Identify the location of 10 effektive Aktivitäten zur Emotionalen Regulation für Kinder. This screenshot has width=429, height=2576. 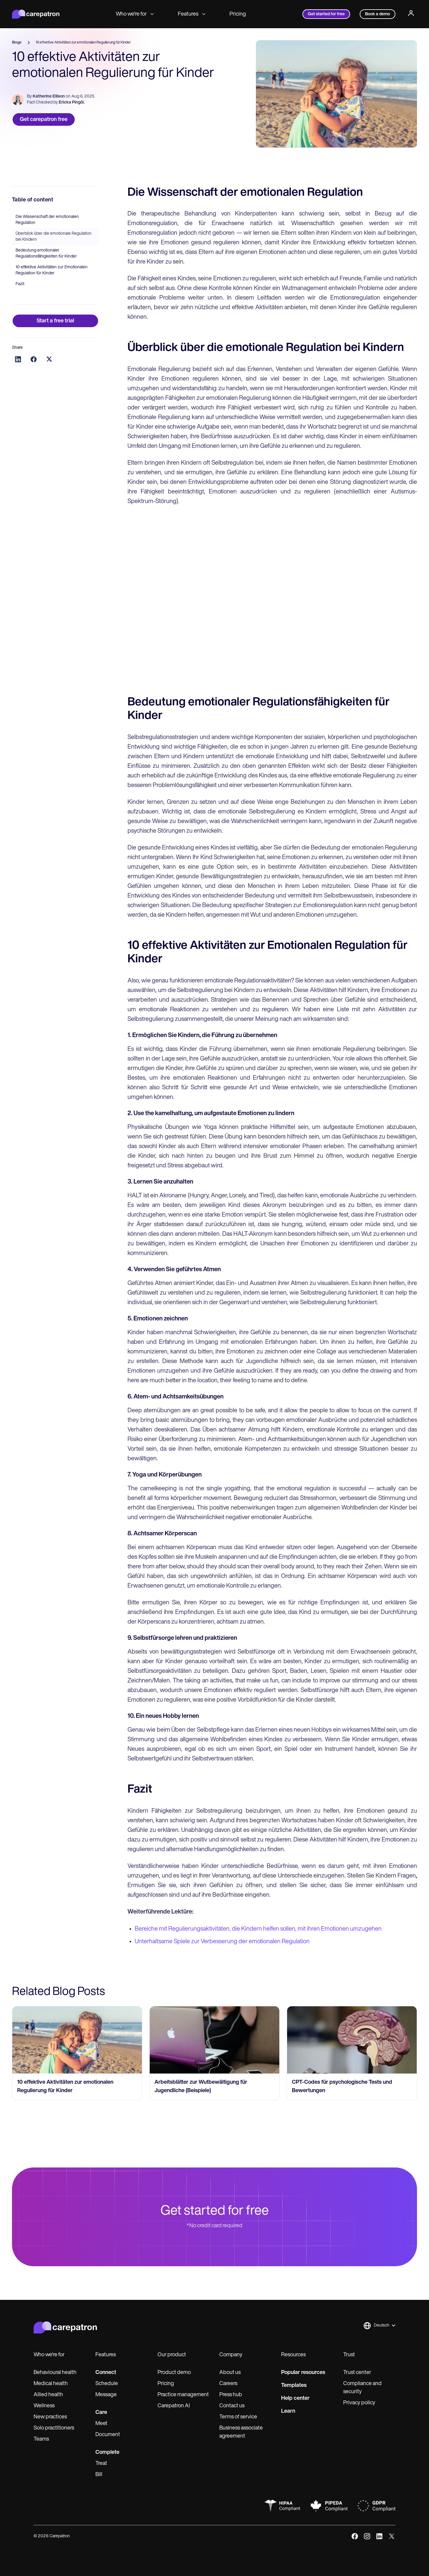
(52, 270).